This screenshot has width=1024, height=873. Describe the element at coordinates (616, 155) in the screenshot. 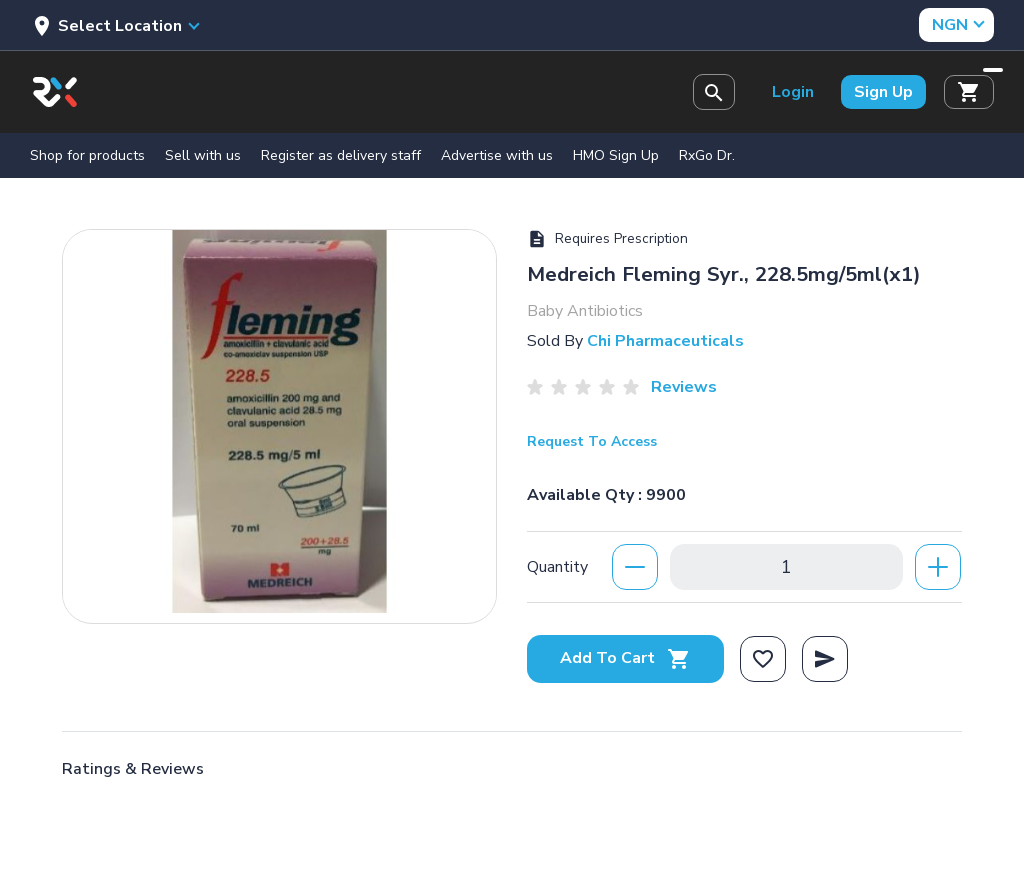

I see `HMO Sign Up` at that location.